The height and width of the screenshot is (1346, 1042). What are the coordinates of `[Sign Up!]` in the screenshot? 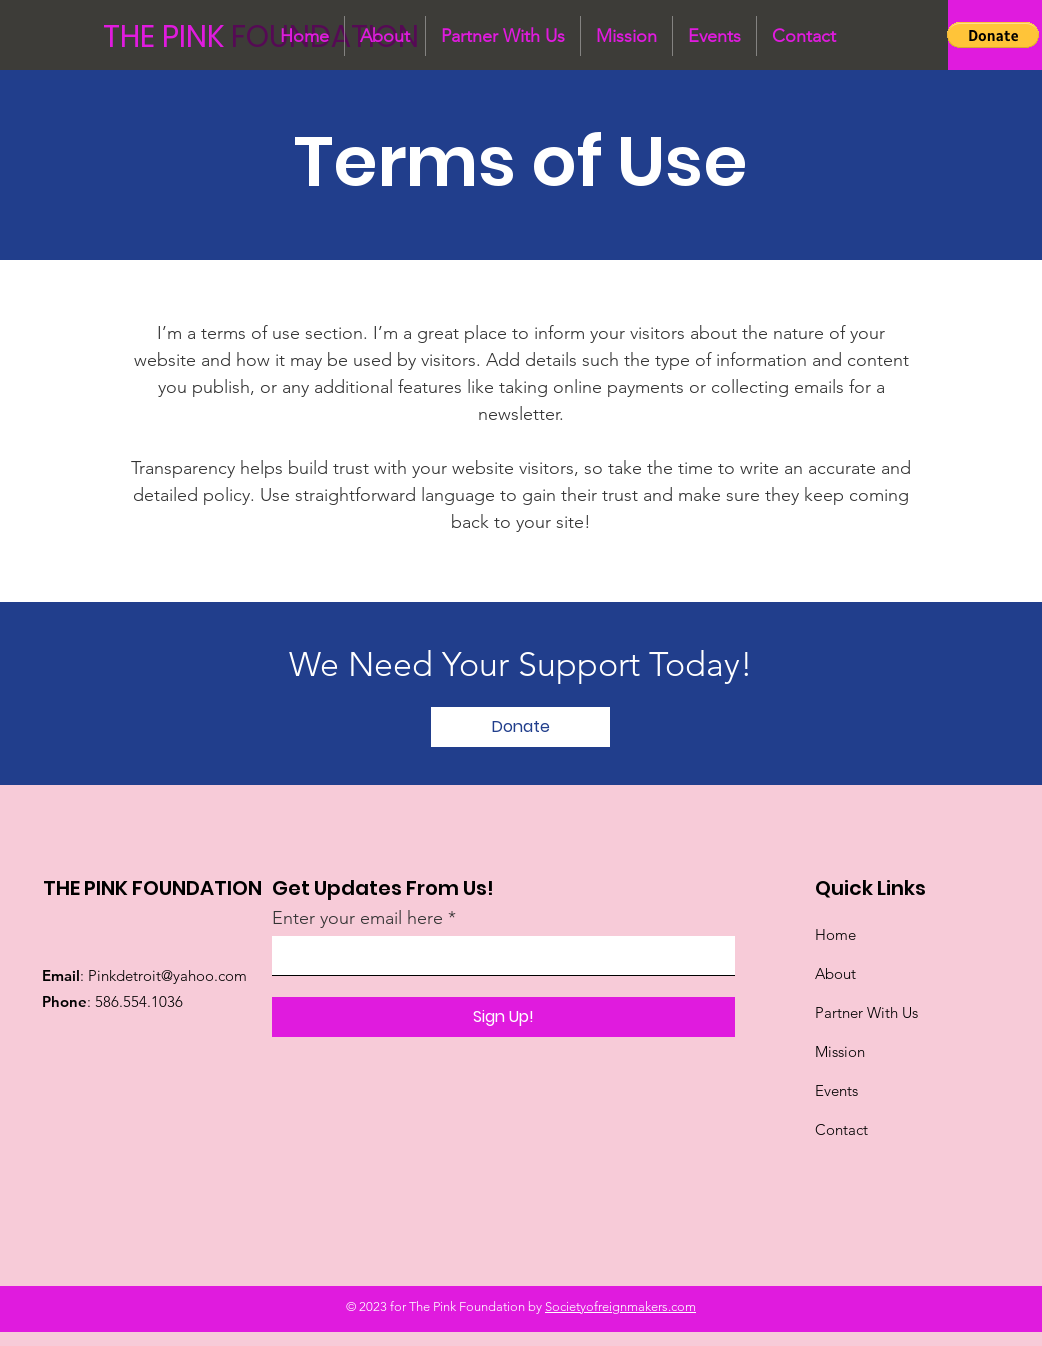 It's located at (503, 1017).